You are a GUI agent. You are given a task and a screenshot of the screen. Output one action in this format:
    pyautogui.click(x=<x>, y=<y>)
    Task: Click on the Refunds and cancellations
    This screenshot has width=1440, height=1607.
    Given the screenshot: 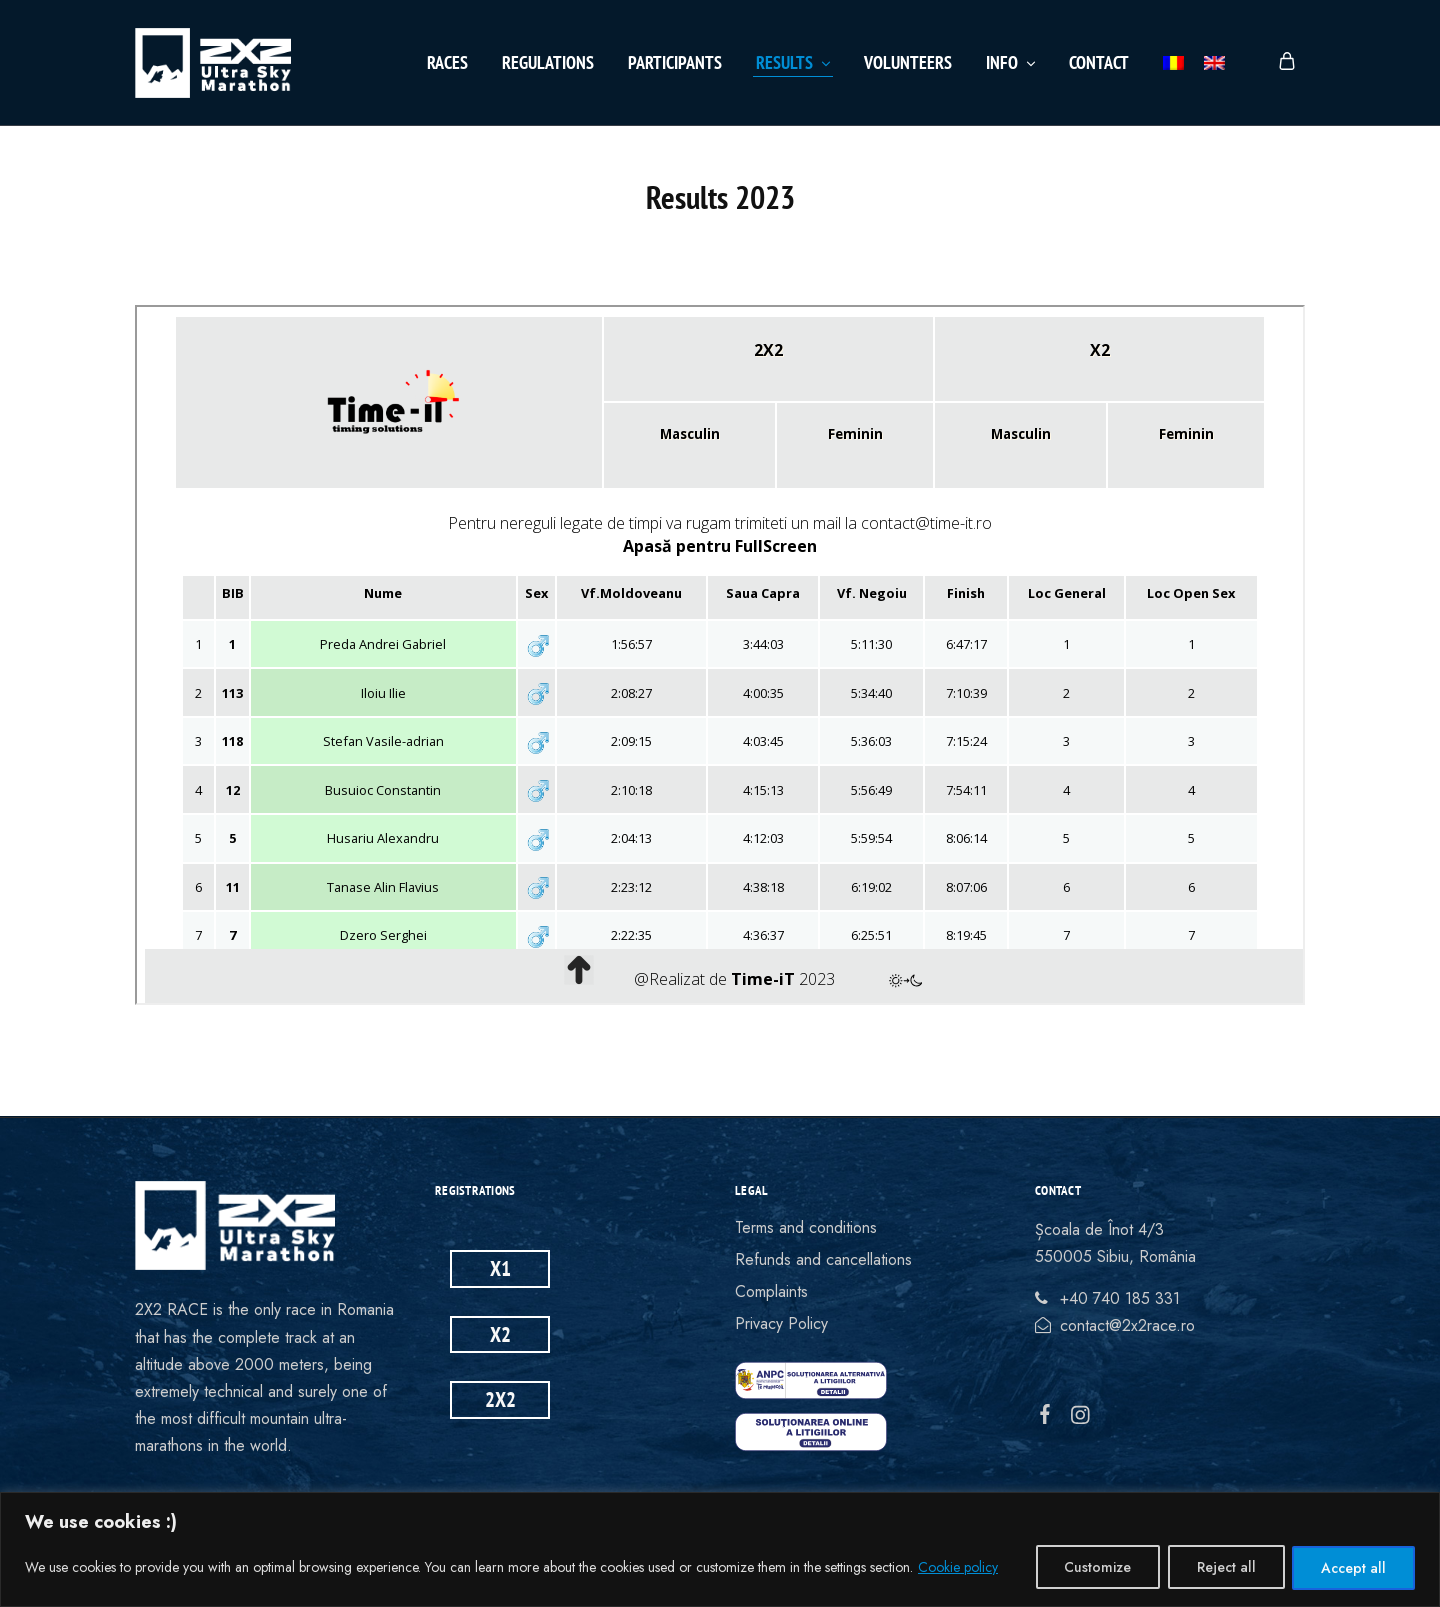 What is the action you would take?
    pyautogui.click(x=823, y=1259)
    